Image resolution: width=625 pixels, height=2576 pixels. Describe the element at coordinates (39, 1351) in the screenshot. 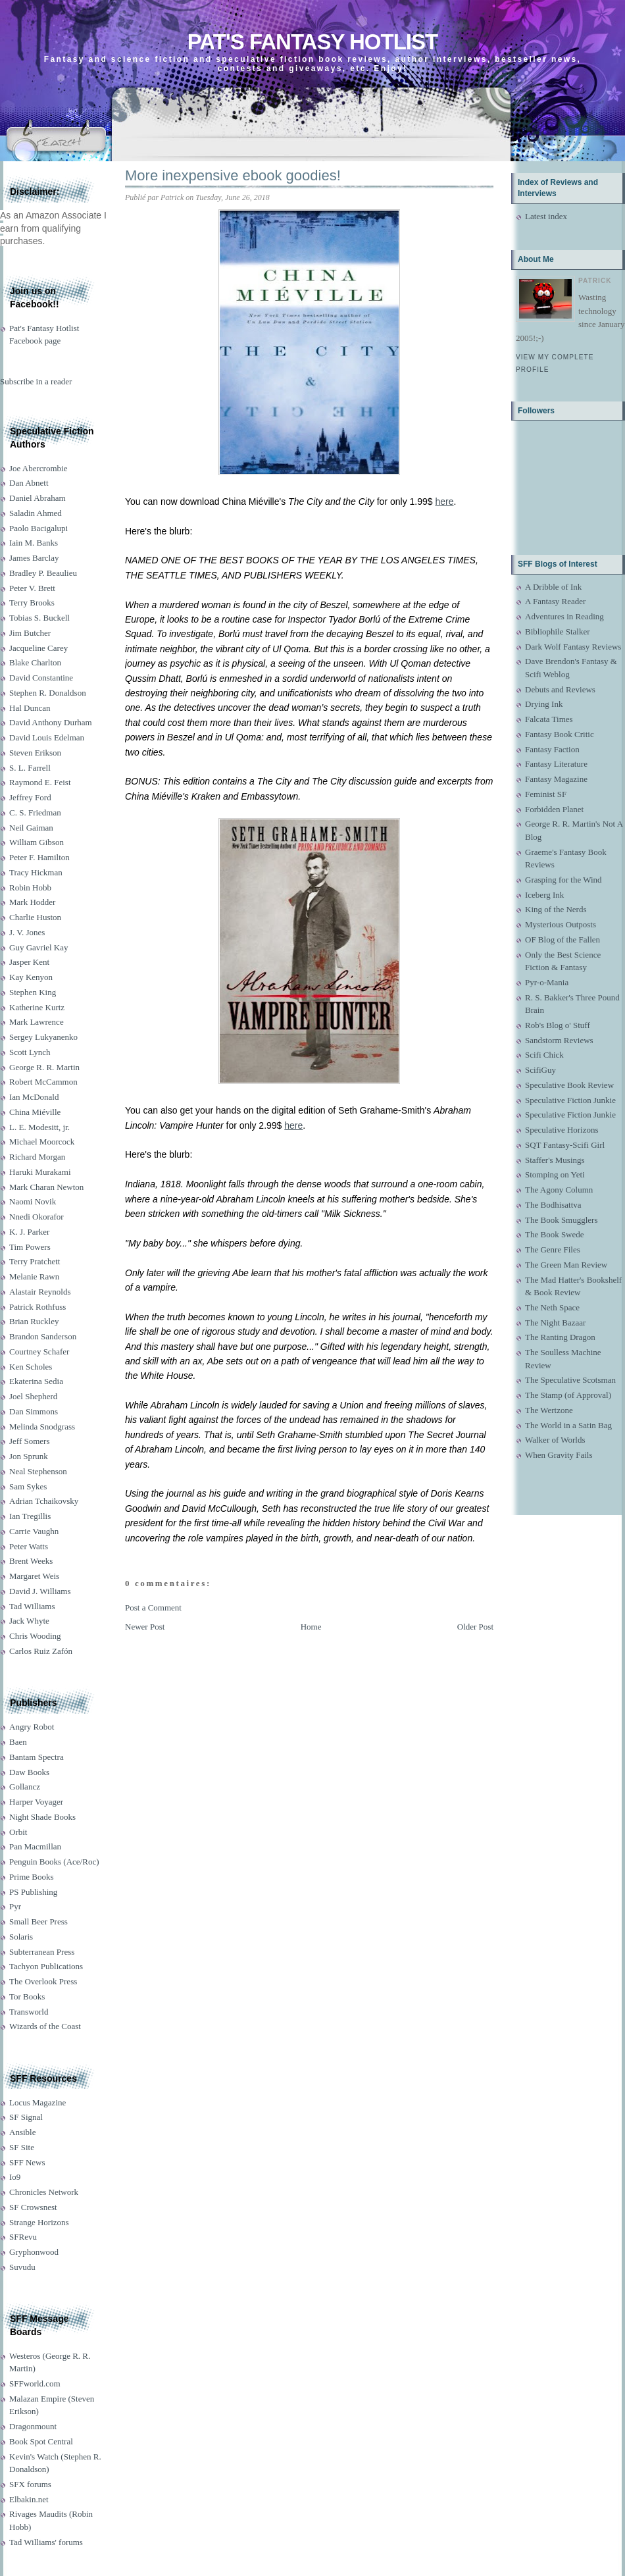

I see `Courtney Schafer` at that location.